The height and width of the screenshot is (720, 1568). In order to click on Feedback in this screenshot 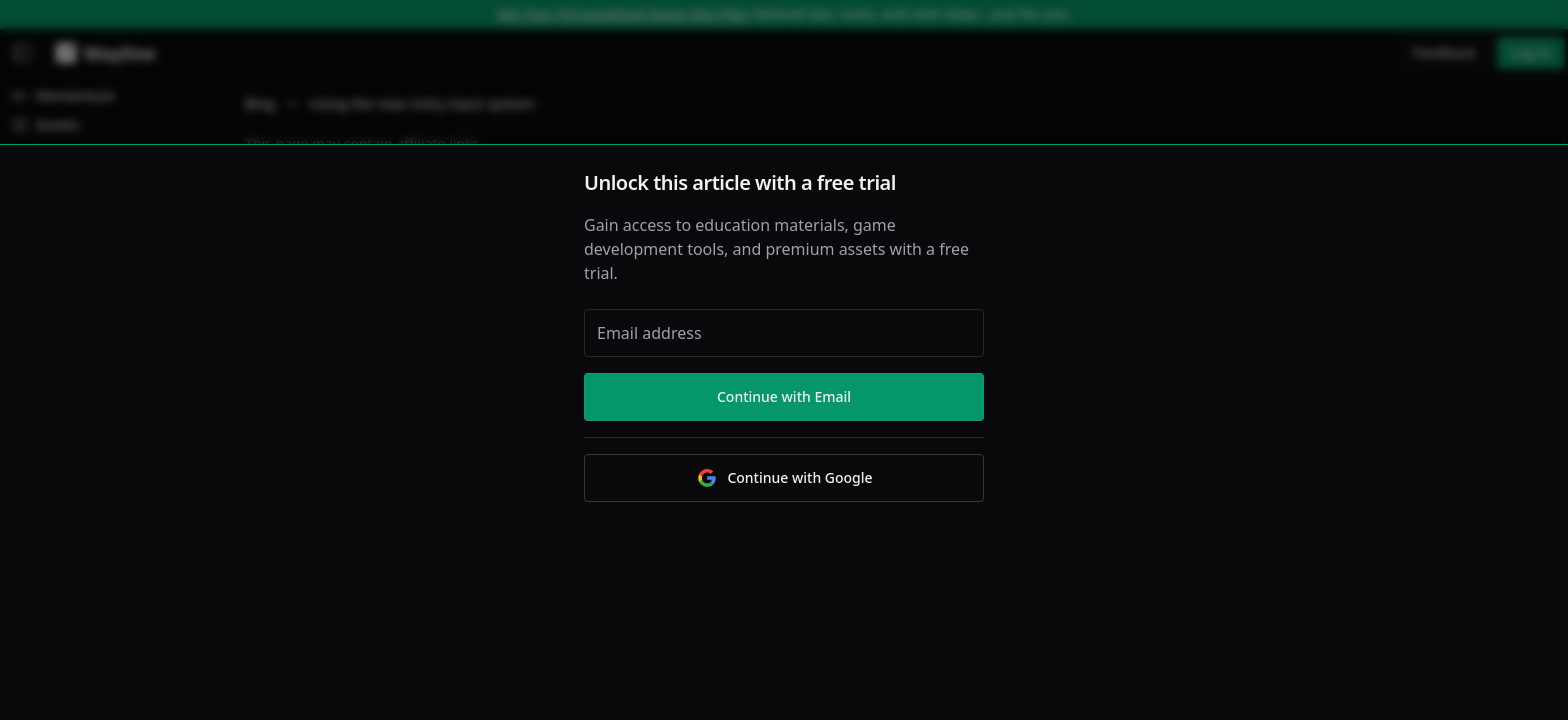, I will do `click(1445, 52)`.